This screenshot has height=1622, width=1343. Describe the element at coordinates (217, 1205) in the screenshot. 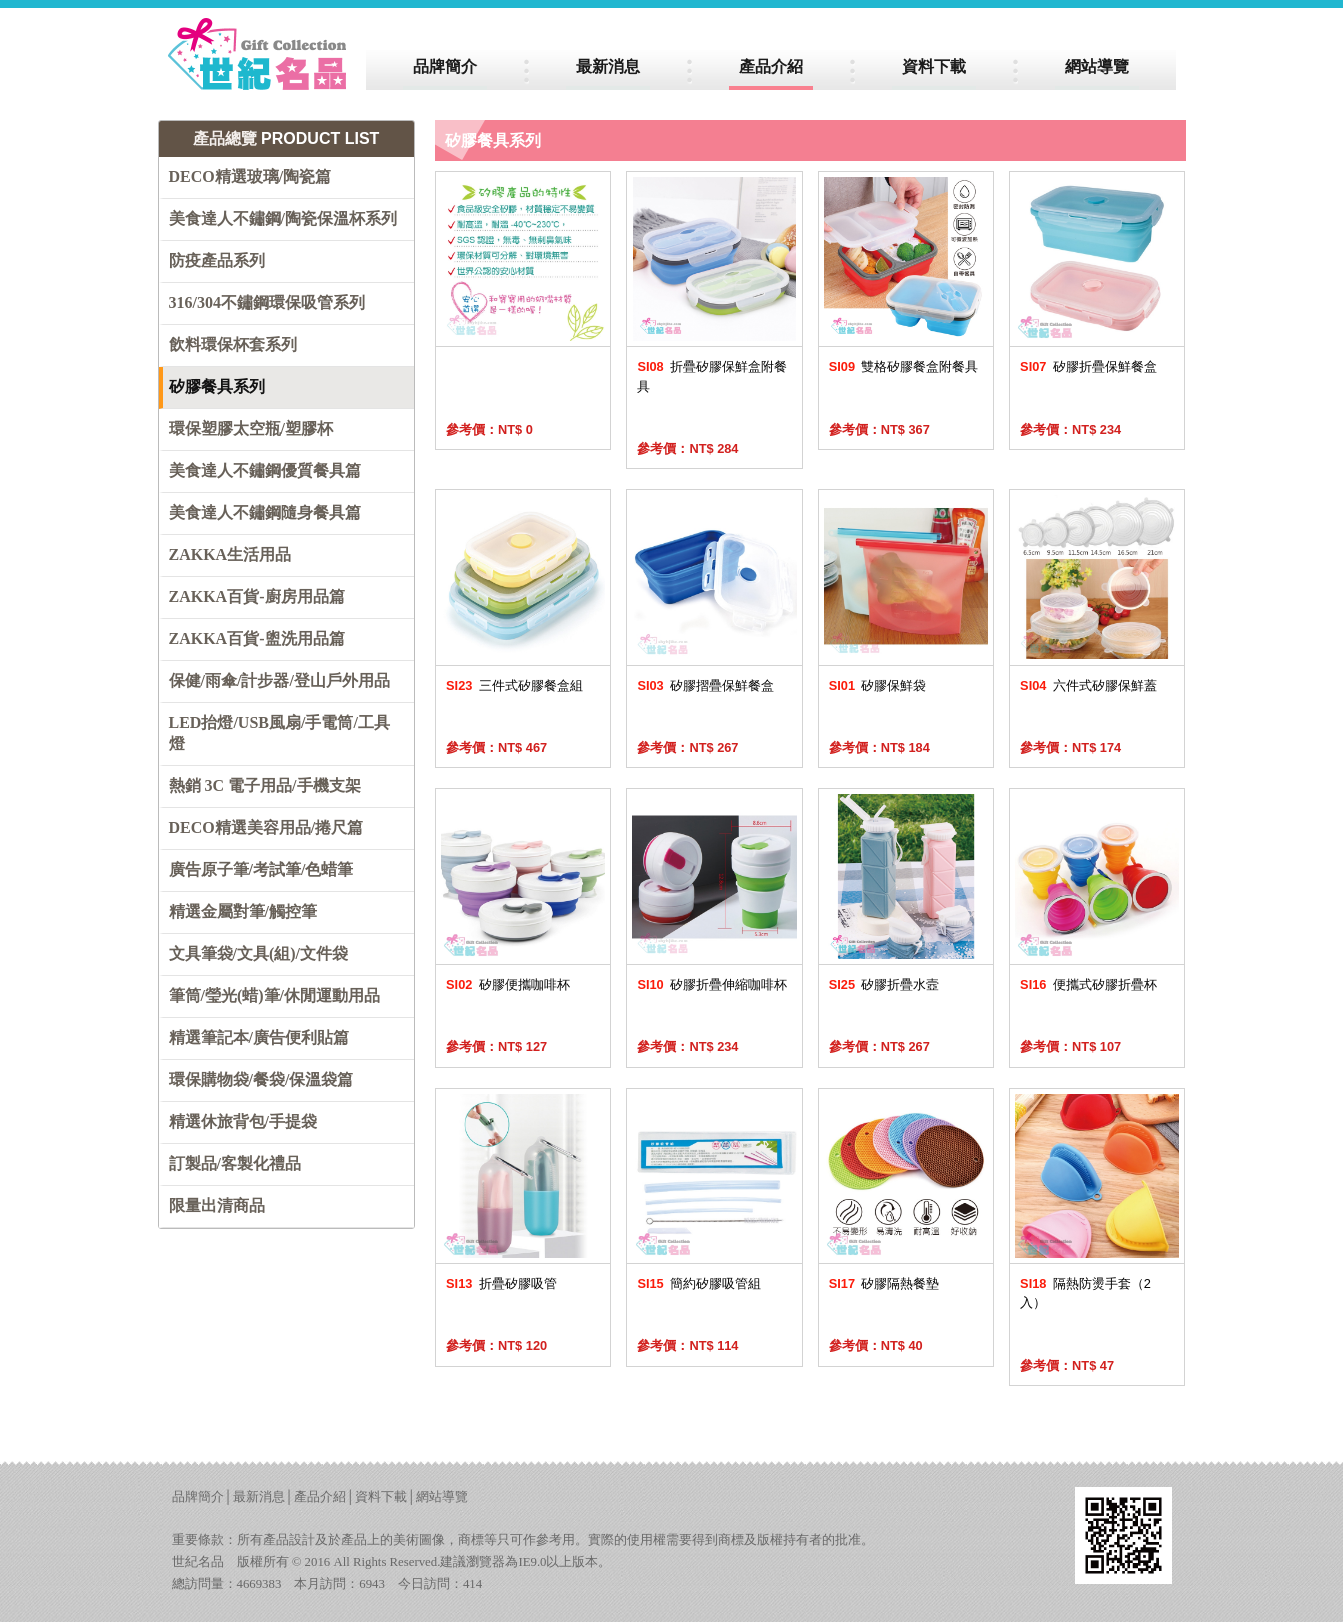

I see `限量出清商品` at that location.